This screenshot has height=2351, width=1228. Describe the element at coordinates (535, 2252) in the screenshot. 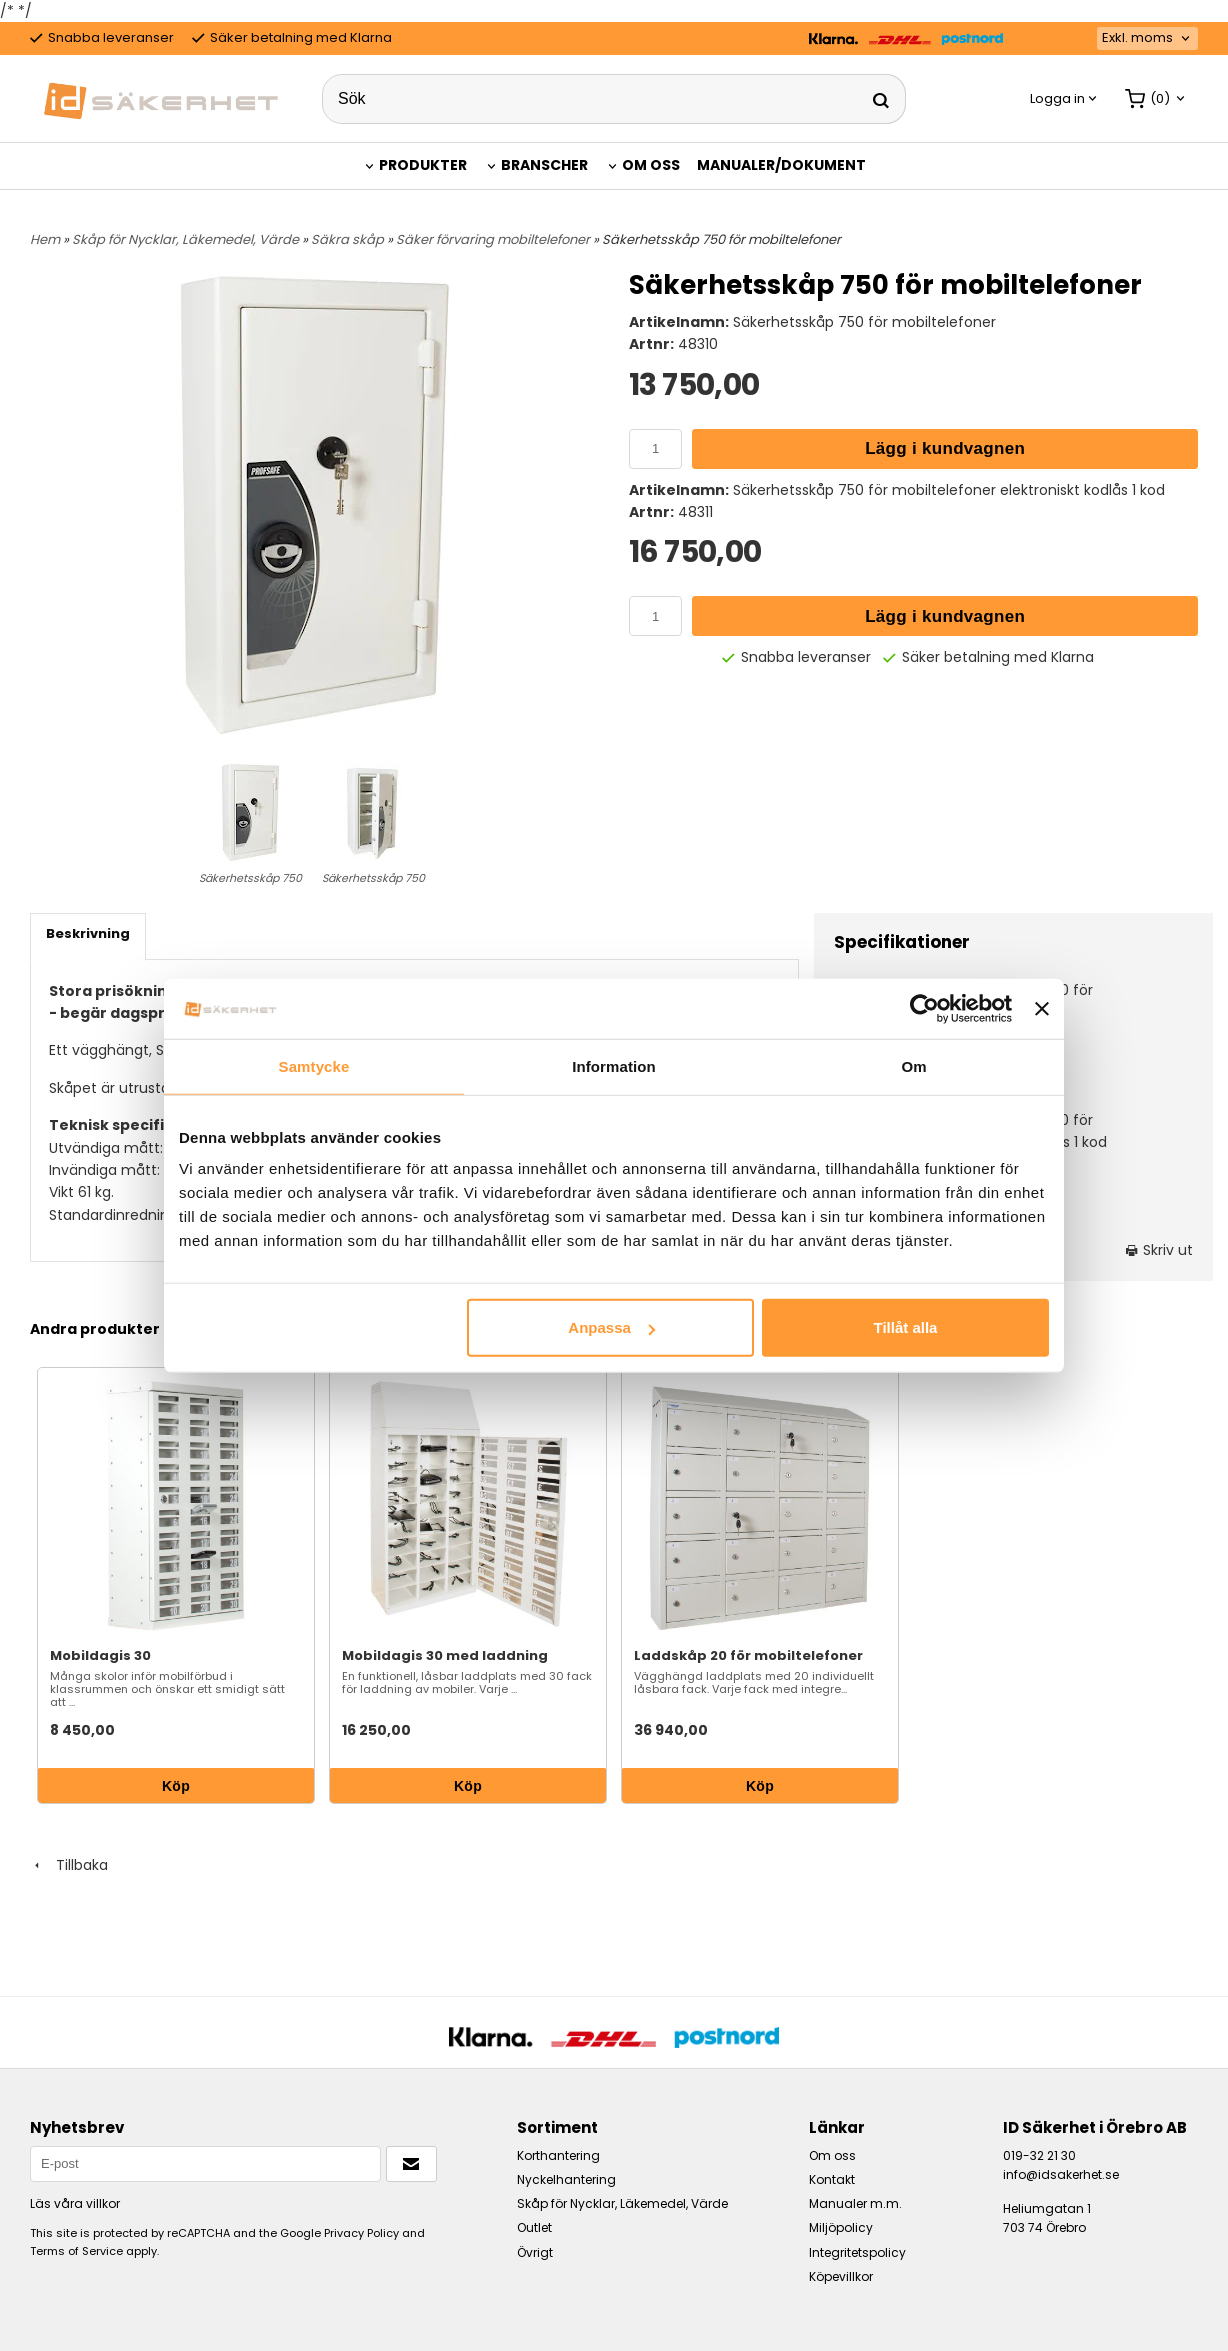

I see `Övrigt` at that location.